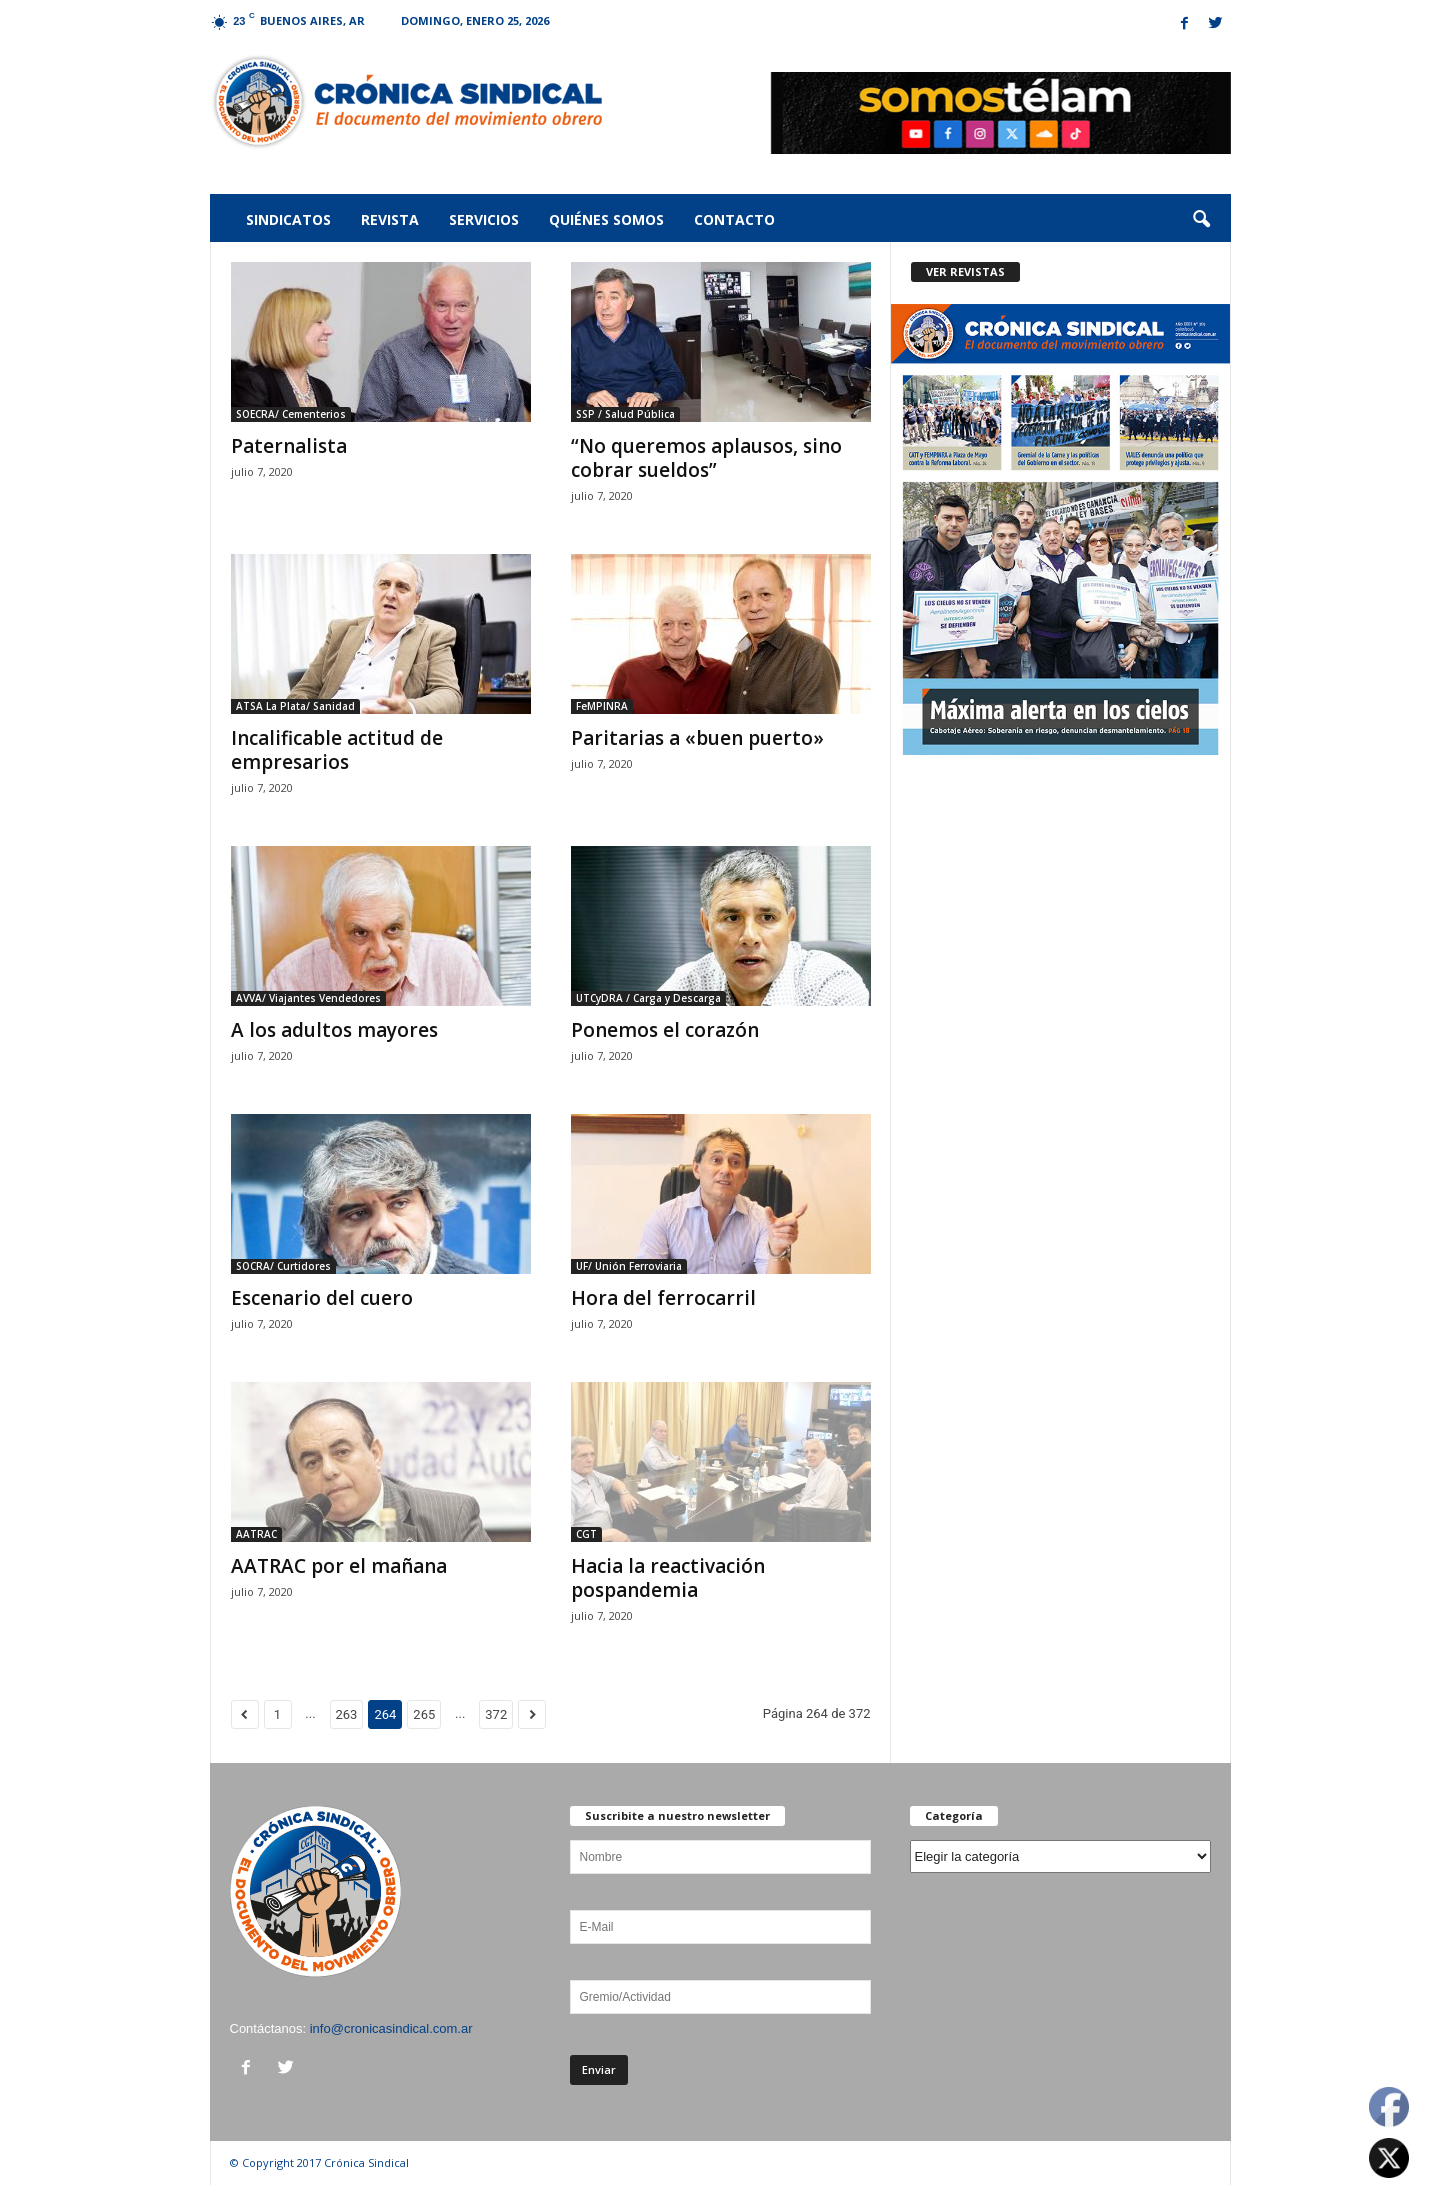  I want to click on Incalificable actitud de empresarios, so click(337, 750).